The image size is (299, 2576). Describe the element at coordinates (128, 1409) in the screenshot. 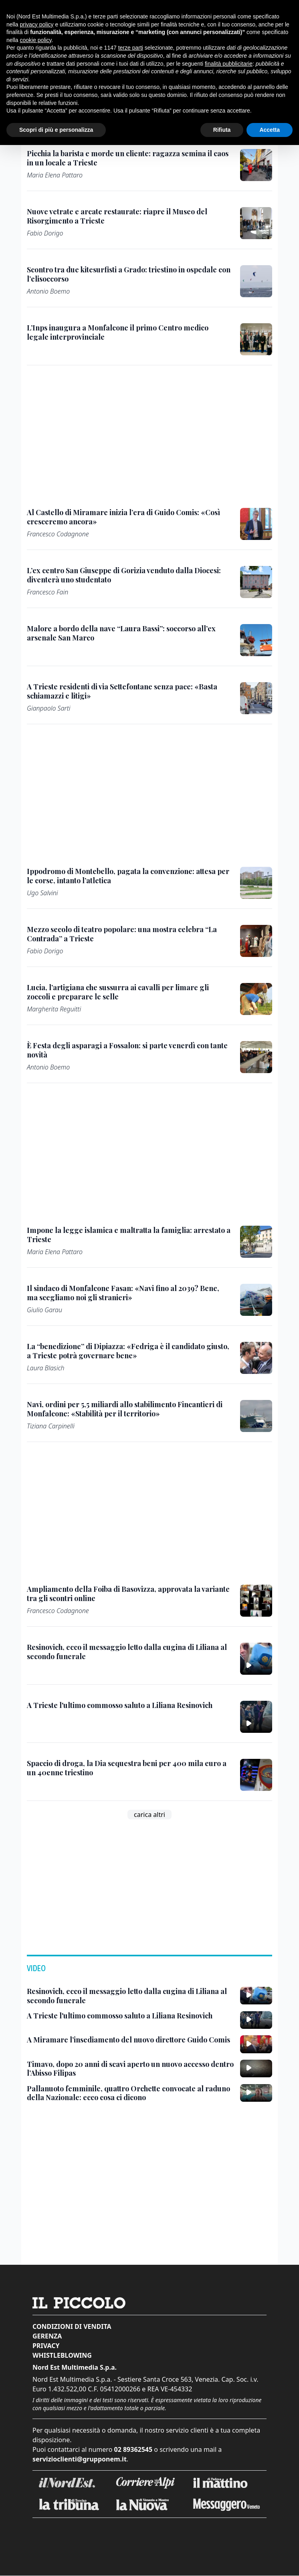

I see `[Navi, ordini per 5,5 miliardi allo stabilimento Fincantieri di Monfalcone: «Stabilità per il territorio»]` at that location.